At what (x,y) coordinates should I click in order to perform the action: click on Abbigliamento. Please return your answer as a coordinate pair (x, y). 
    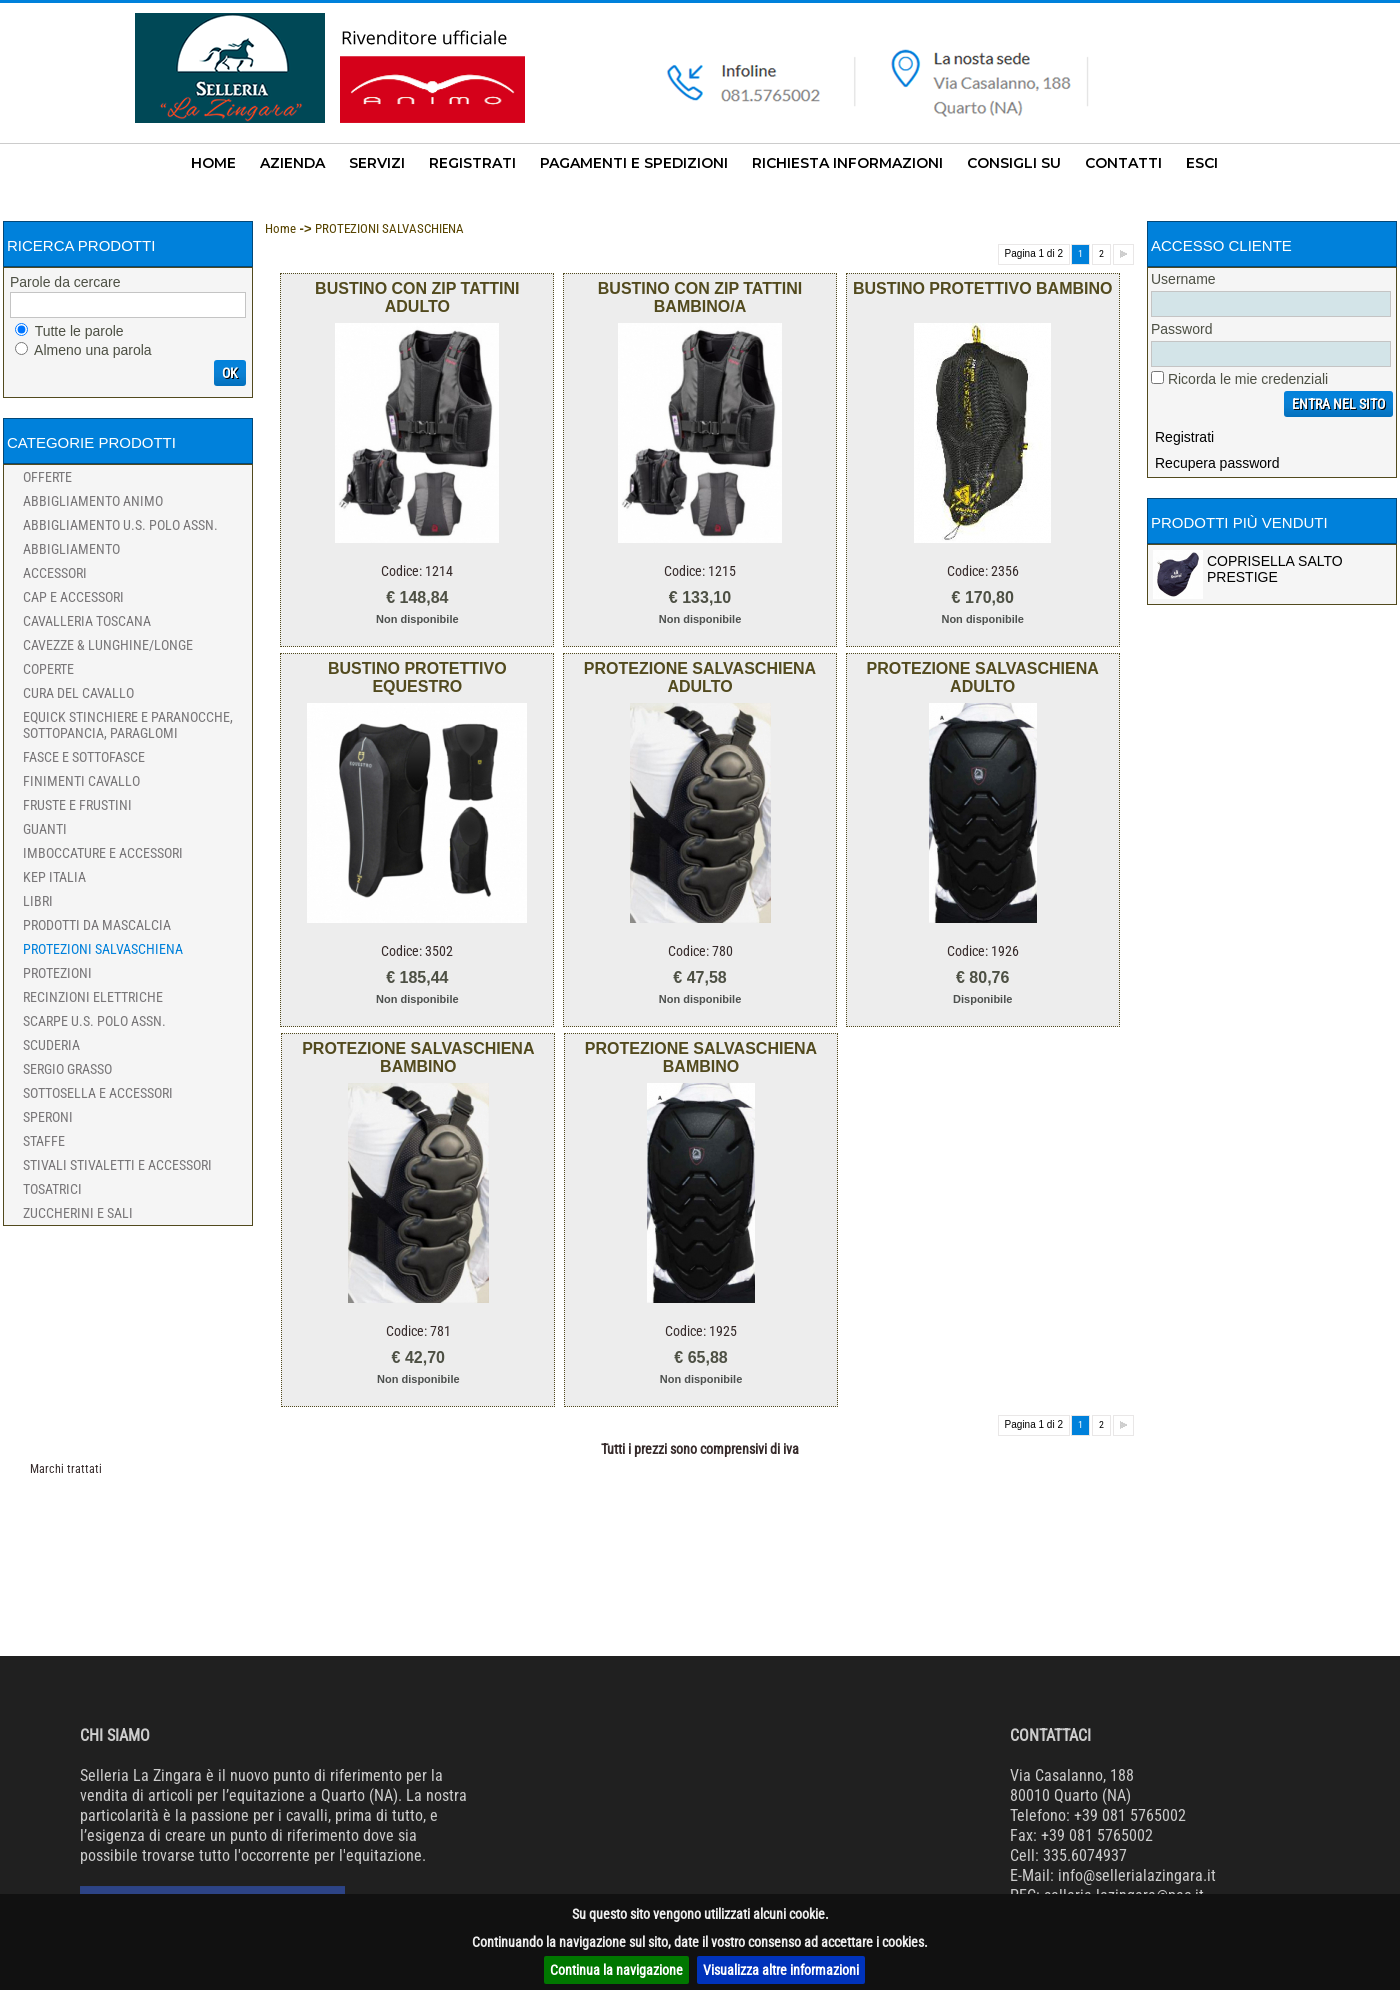
    Looking at the image, I should click on (71, 549).